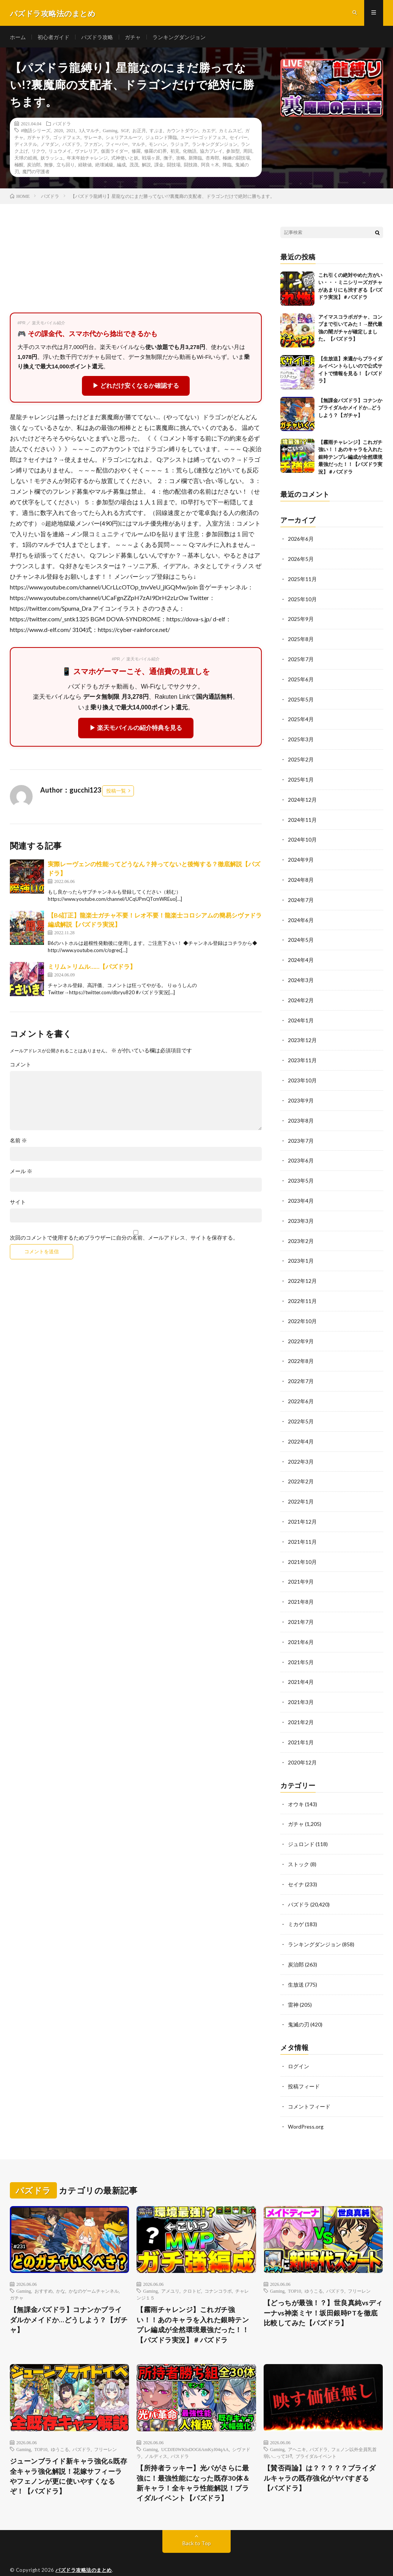  Describe the element at coordinates (296, 1905) in the screenshot. I see `ミカゲ` at that location.